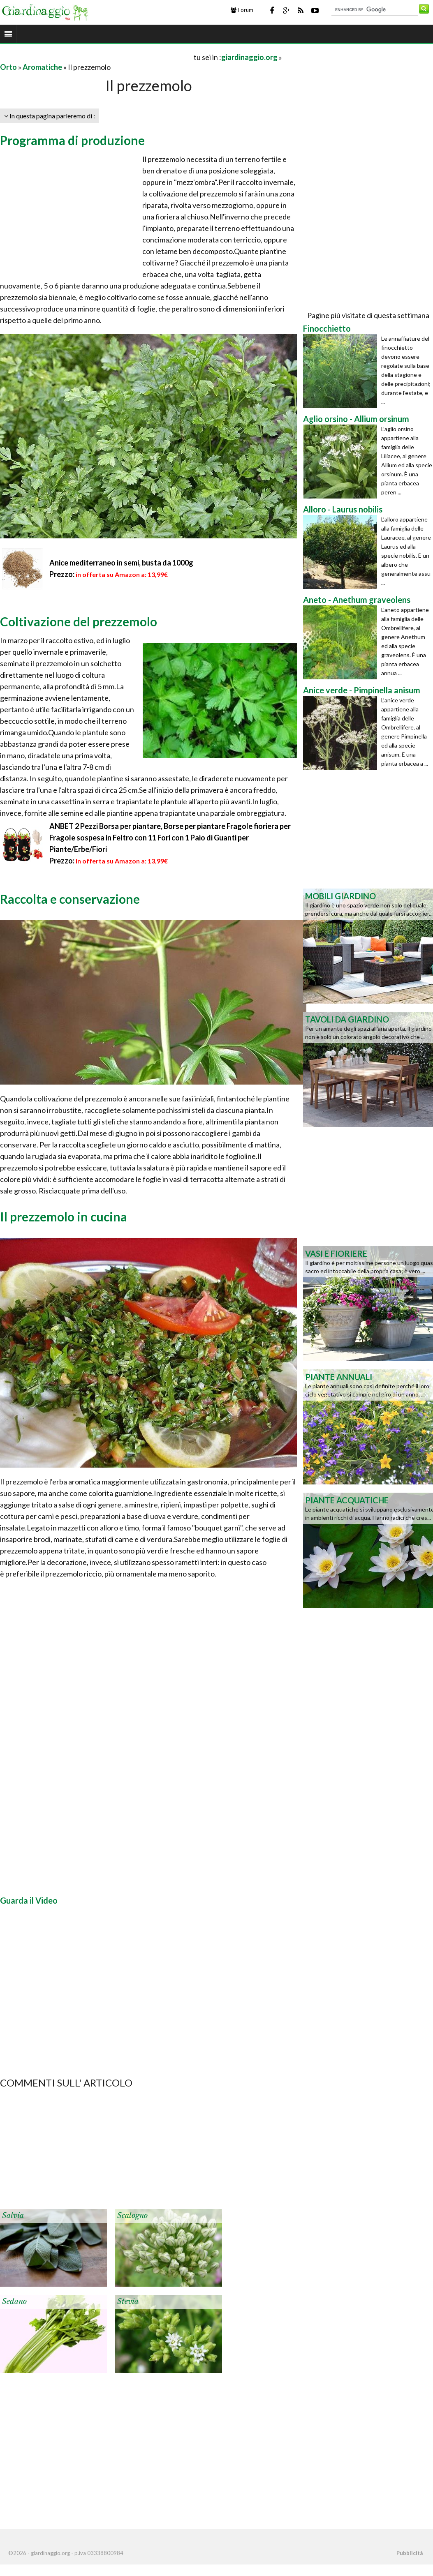 The width and height of the screenshot is (433, 2576). Describe the element at coordinates (72, 140) in the screenshot. I see `Programma di produzione` at that location.